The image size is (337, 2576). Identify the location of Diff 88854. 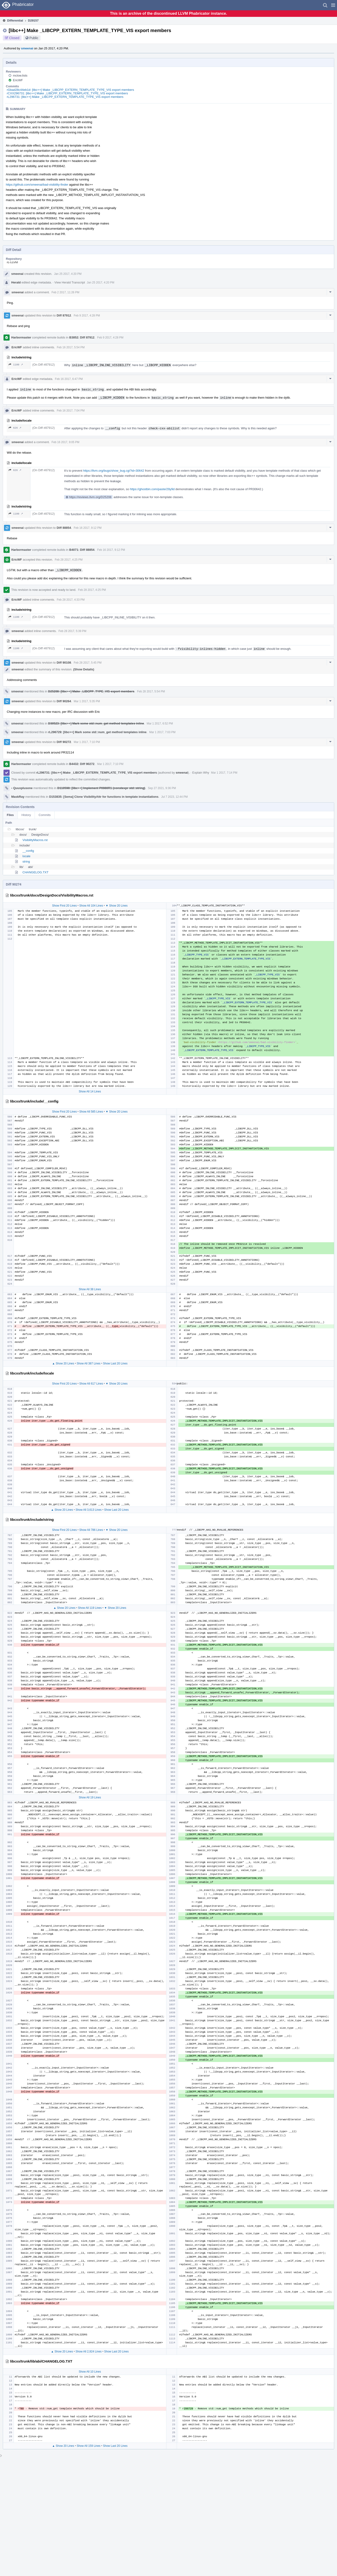
(64, 527).